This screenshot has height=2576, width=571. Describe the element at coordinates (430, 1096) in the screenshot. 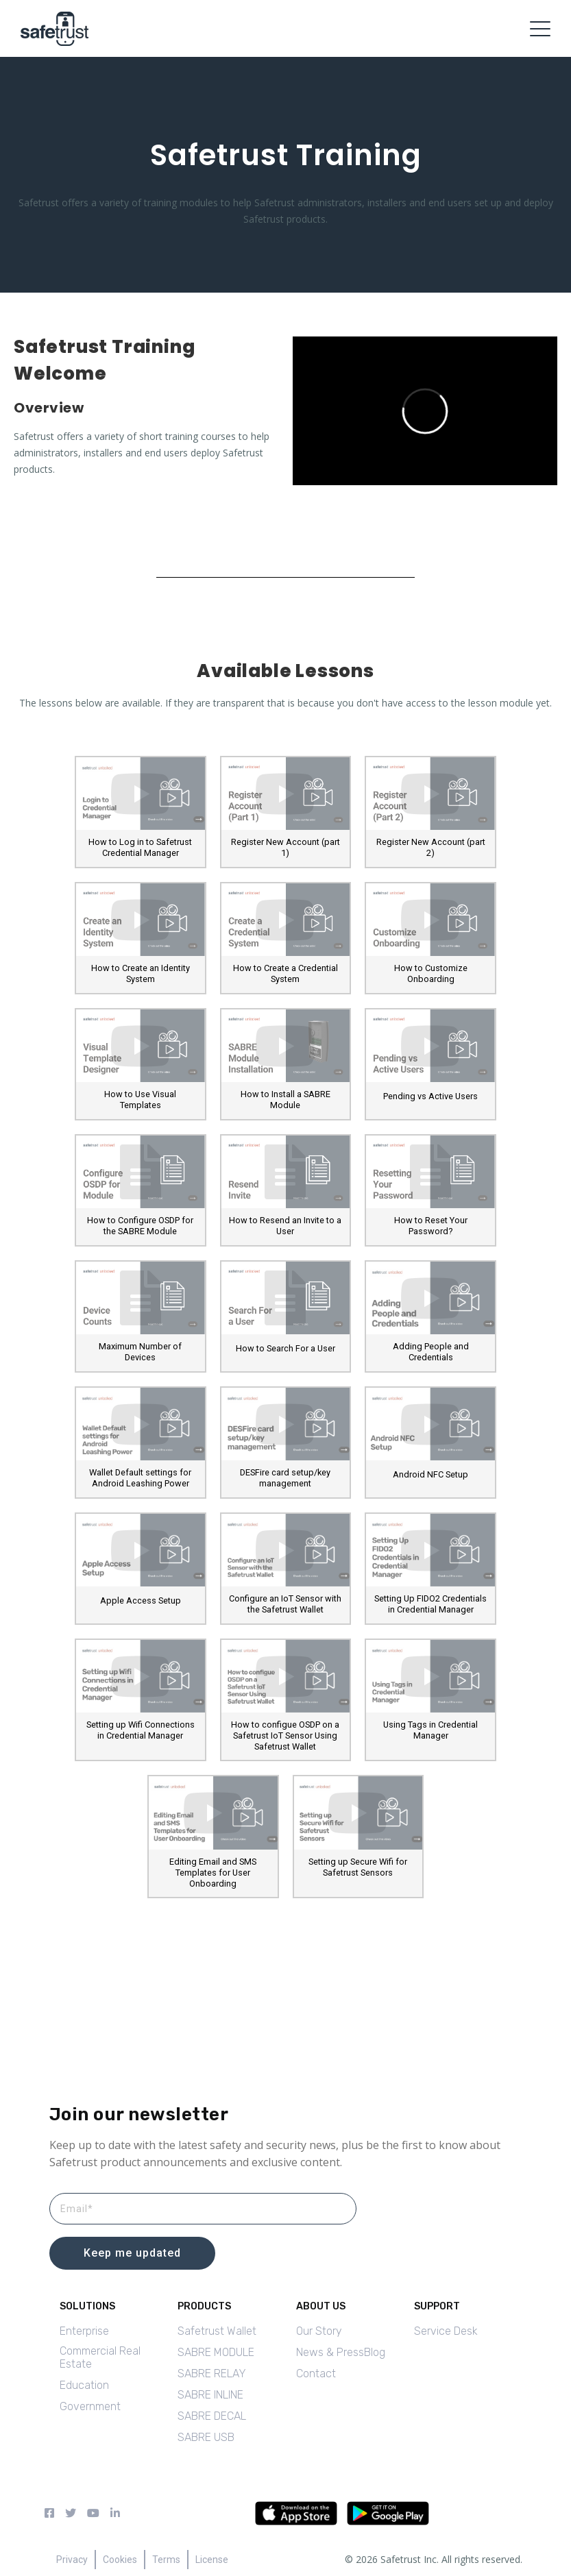

I see `Pending vs Active Users` at that location.